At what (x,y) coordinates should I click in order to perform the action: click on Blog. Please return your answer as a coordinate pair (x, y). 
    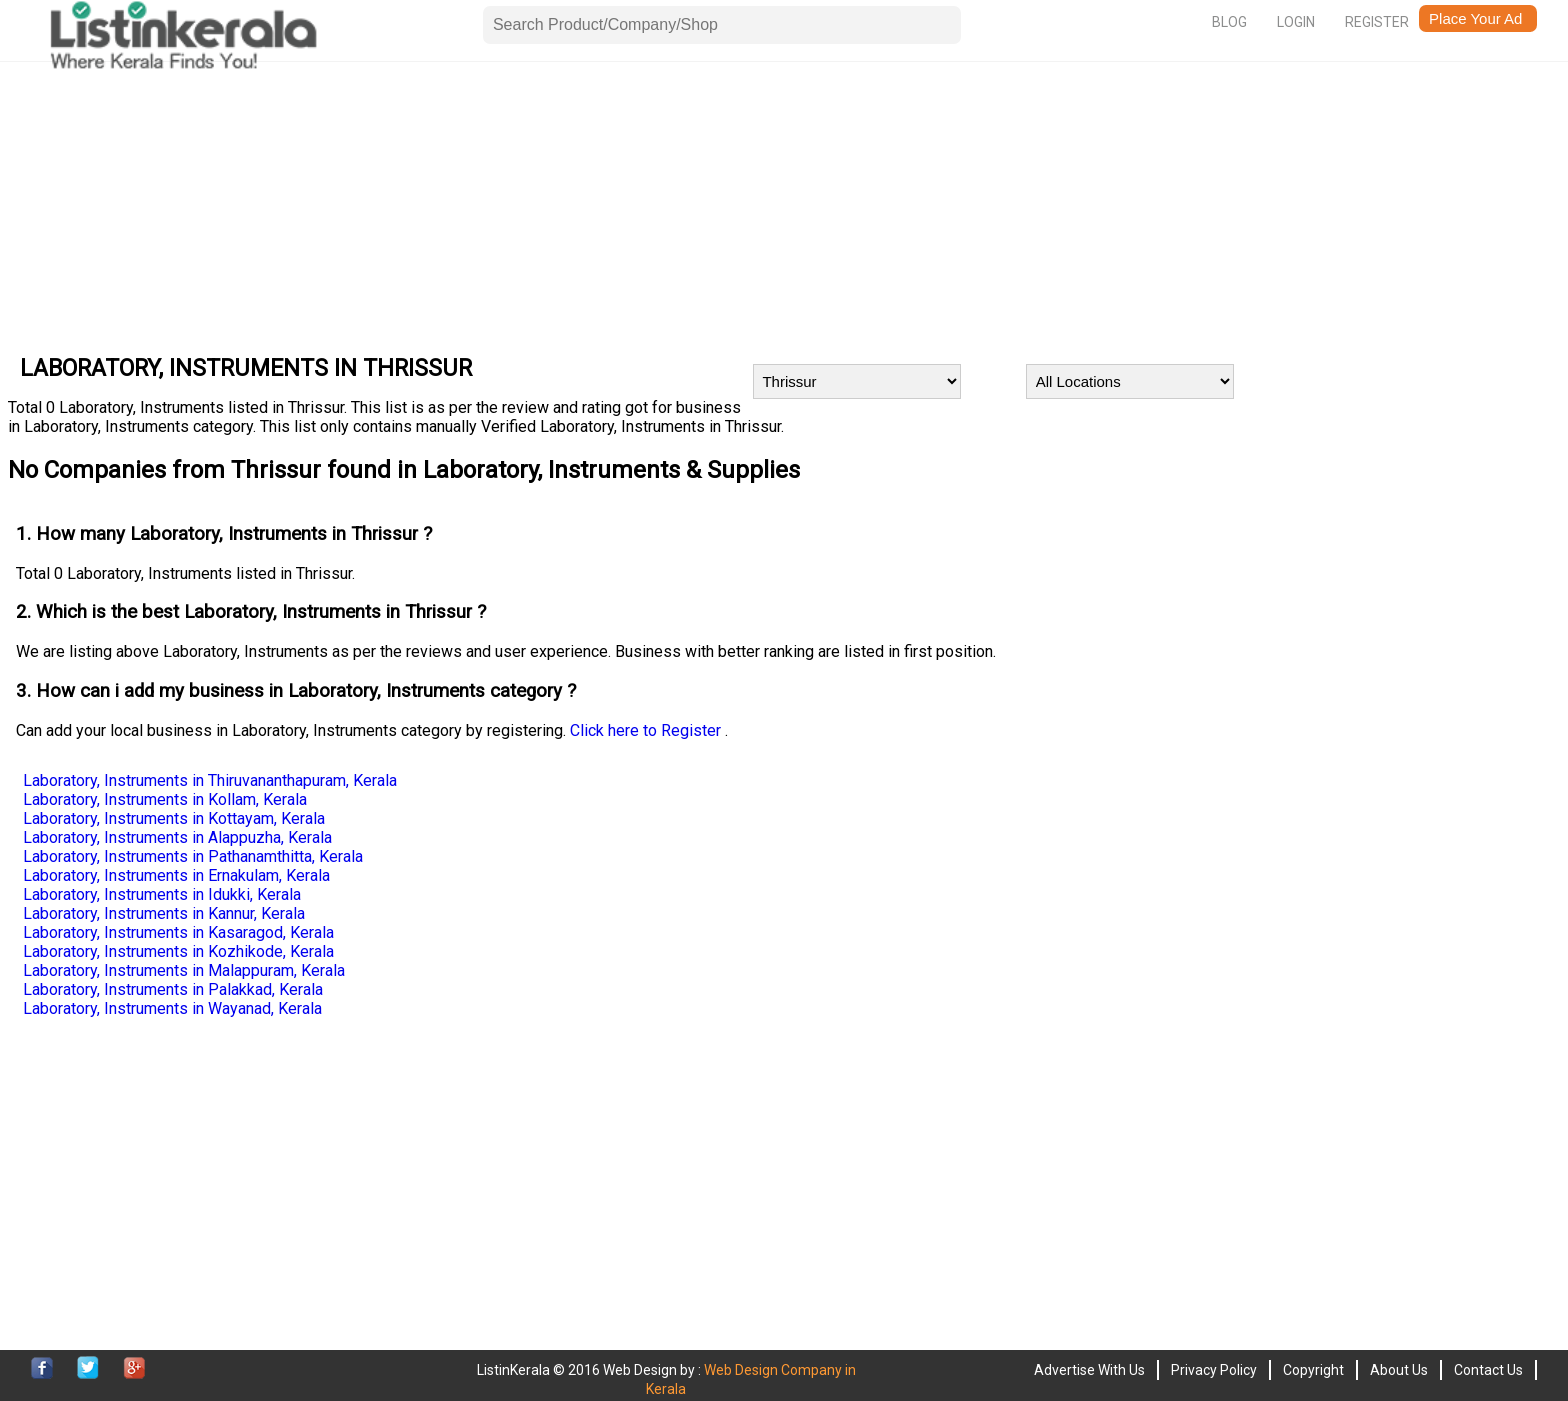
    Looking at the image, I should click on (1229, 22).